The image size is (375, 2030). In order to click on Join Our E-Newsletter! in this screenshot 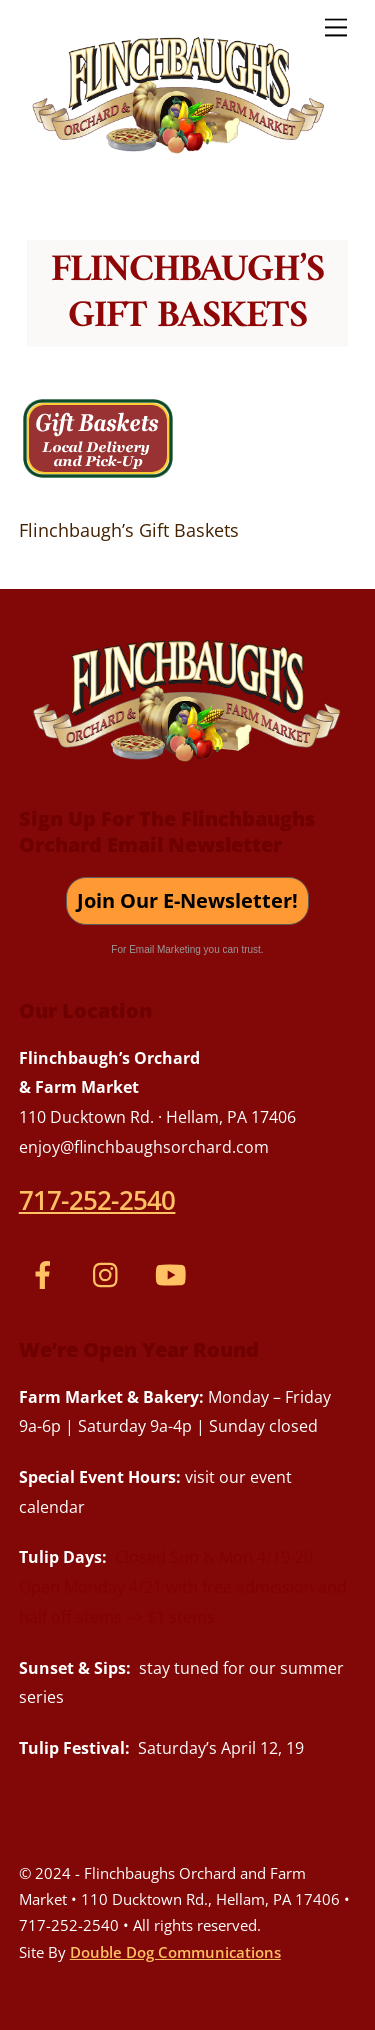, I will do `click(187, 900)`.